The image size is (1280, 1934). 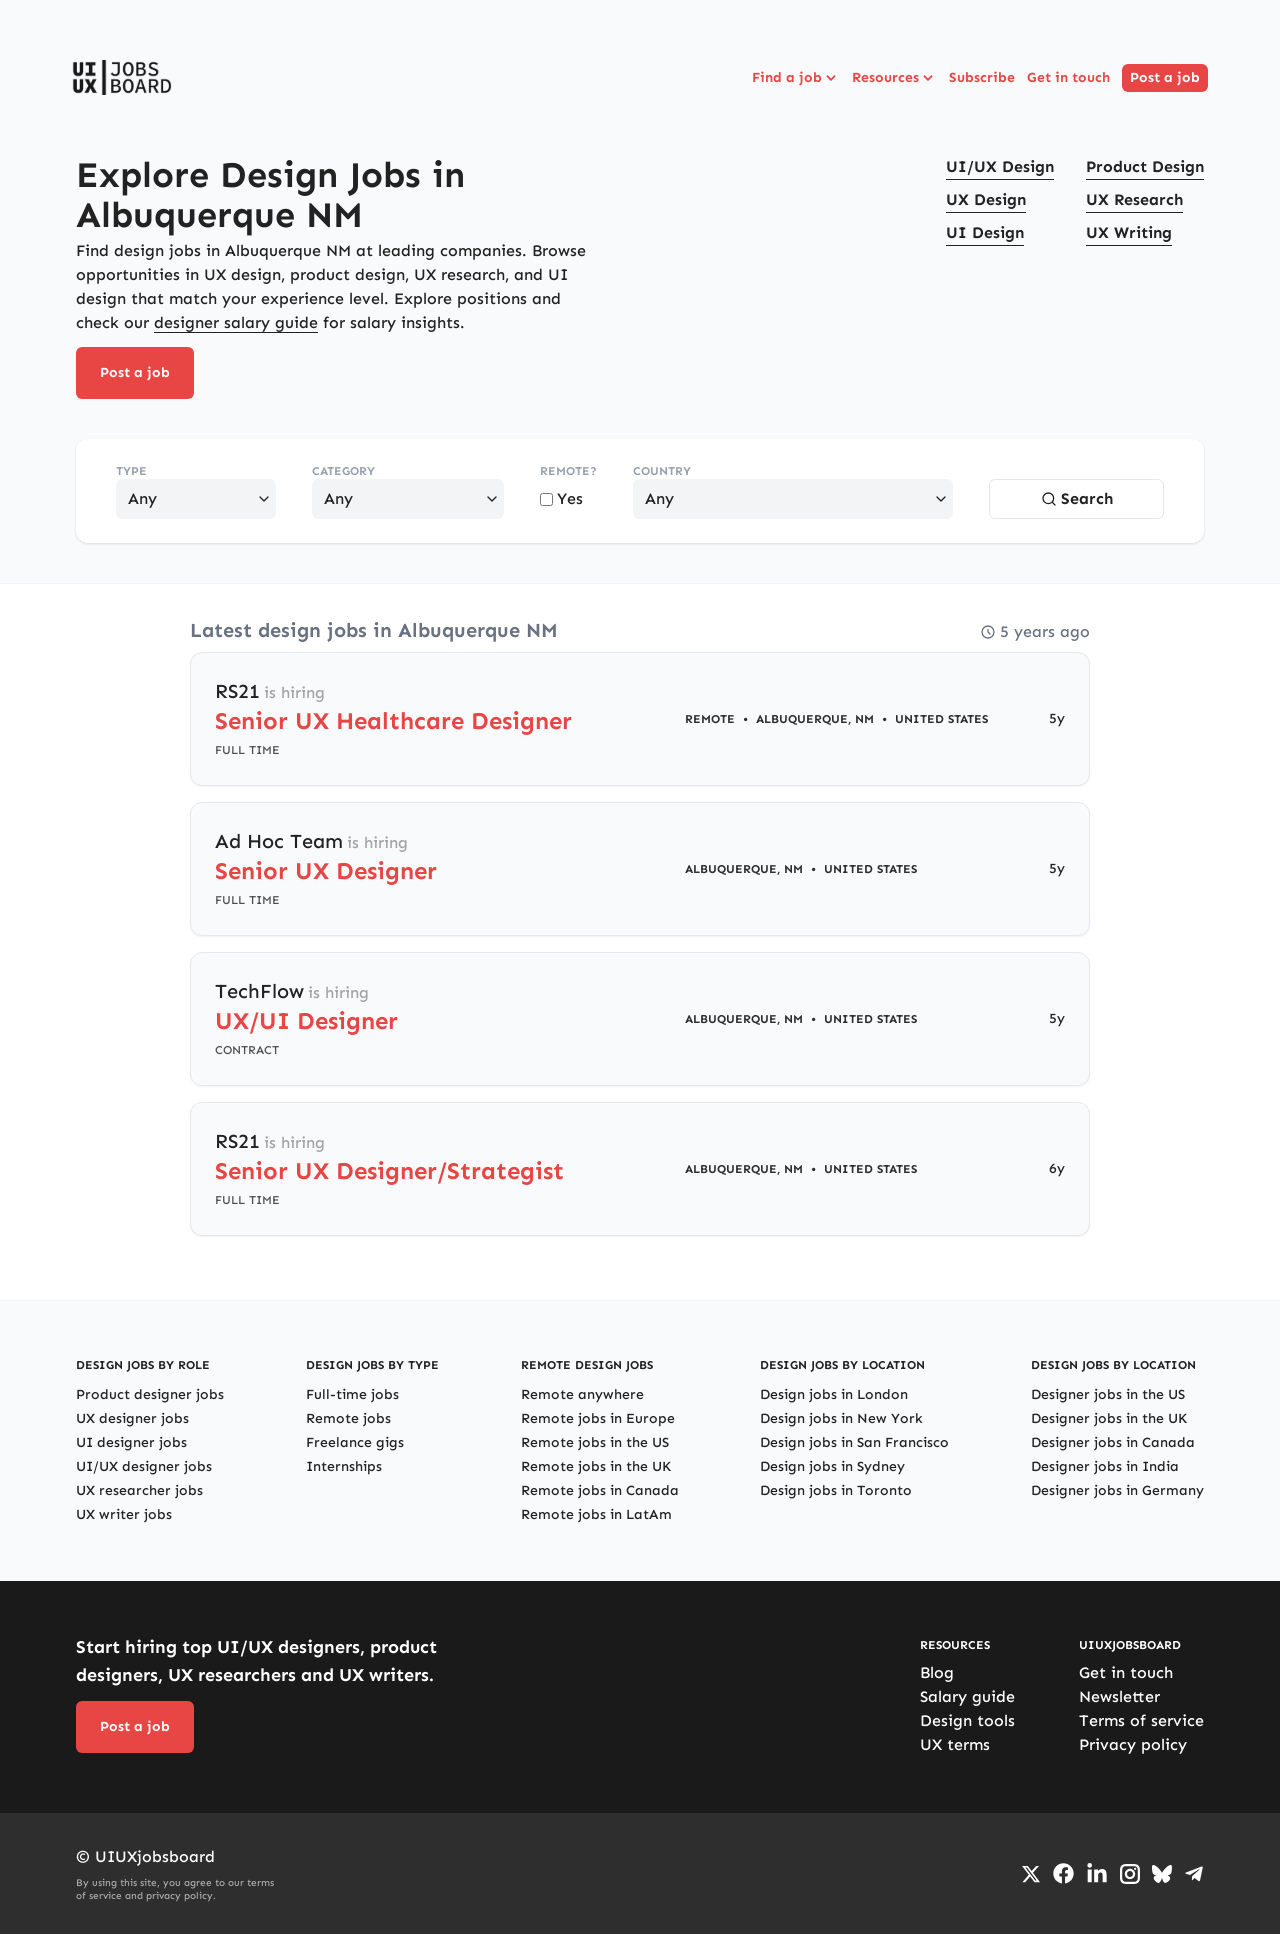 What do you see at coordinates (854, 1442) in the screenshot?
I see `Design jobs in San Francisco` at bounding box center [854, 1442].